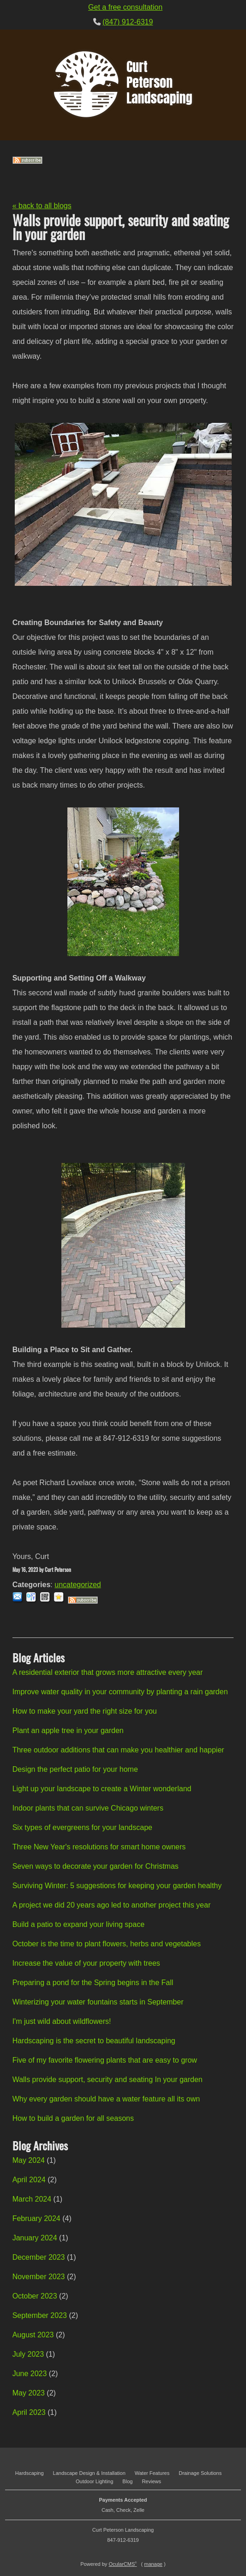 The width and height of the screenshot is (246, 2576). Describe the element at coordinates (107, 1672) in the screenshot. I see `A residential exterior that grows more attractive every year` at that location.